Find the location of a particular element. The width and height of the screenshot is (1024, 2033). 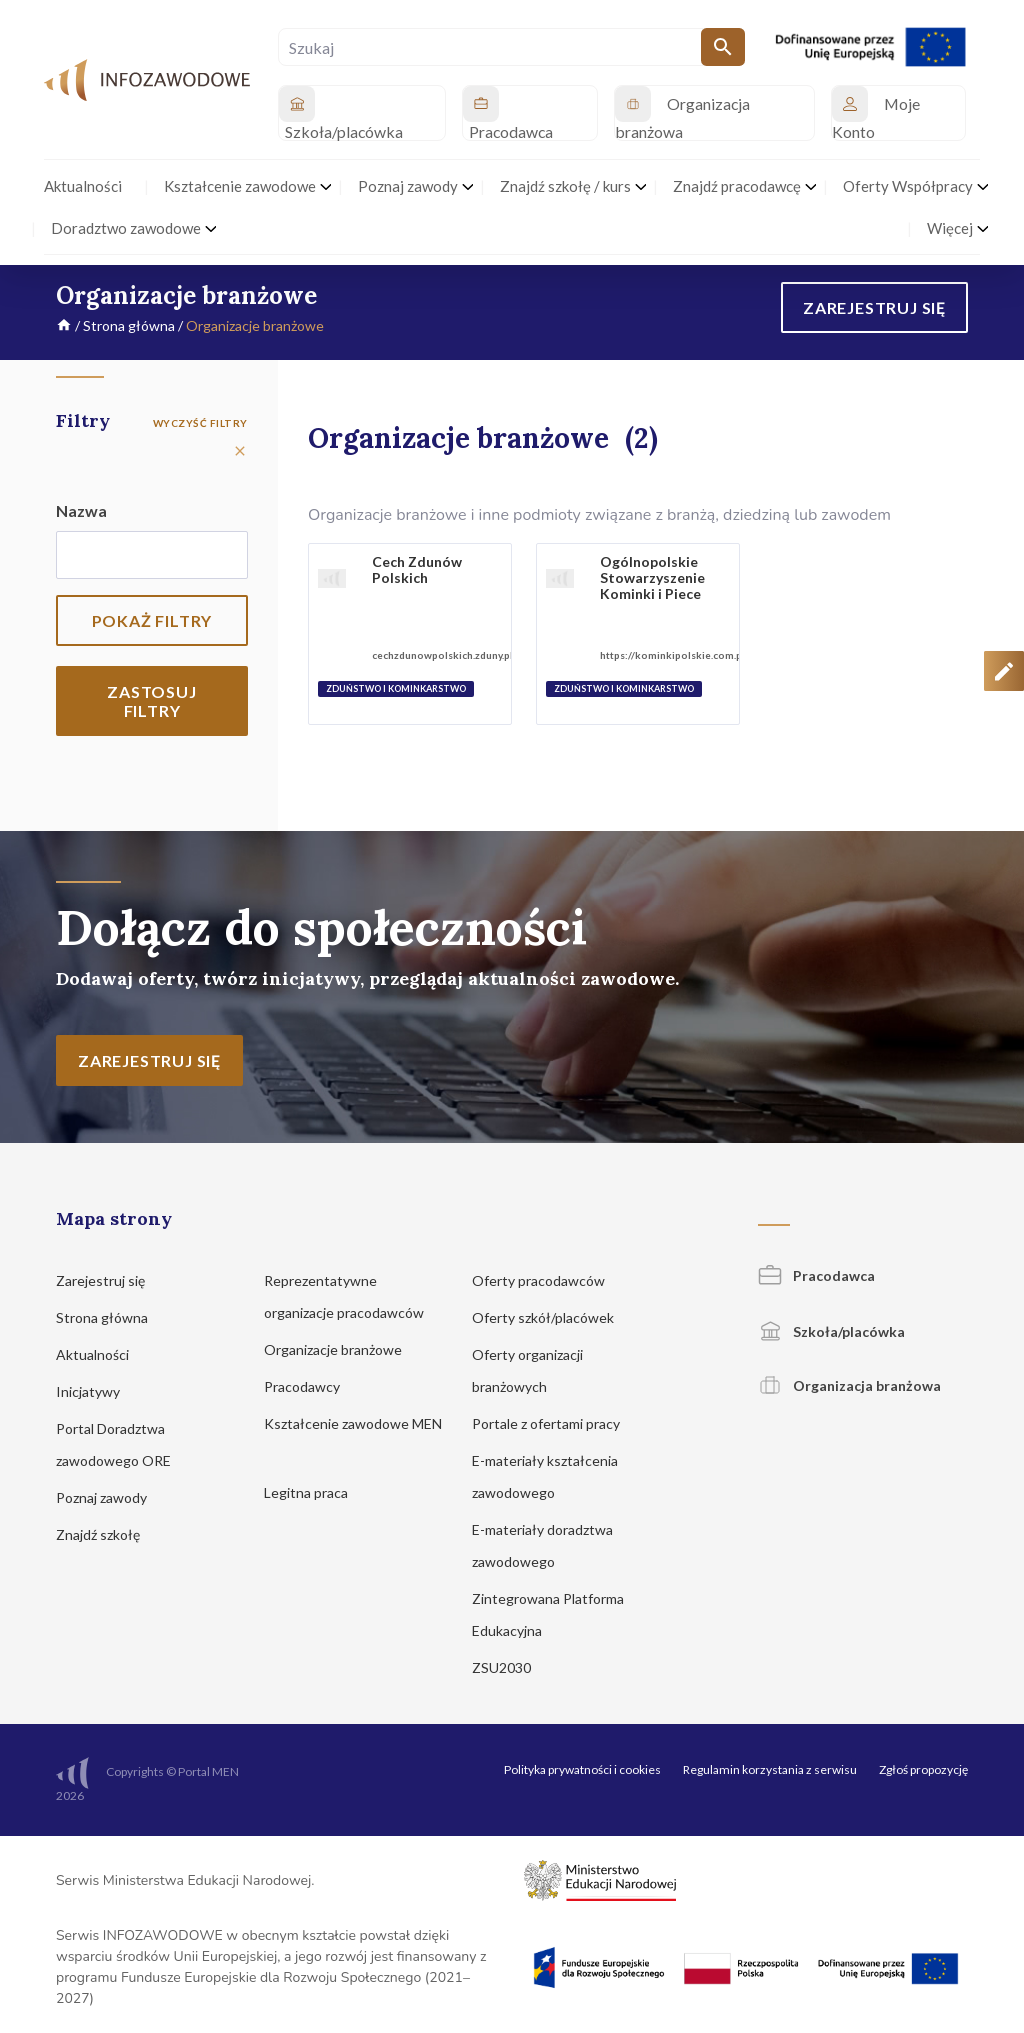

Pracodawca is located at coordinates (816, 1275).